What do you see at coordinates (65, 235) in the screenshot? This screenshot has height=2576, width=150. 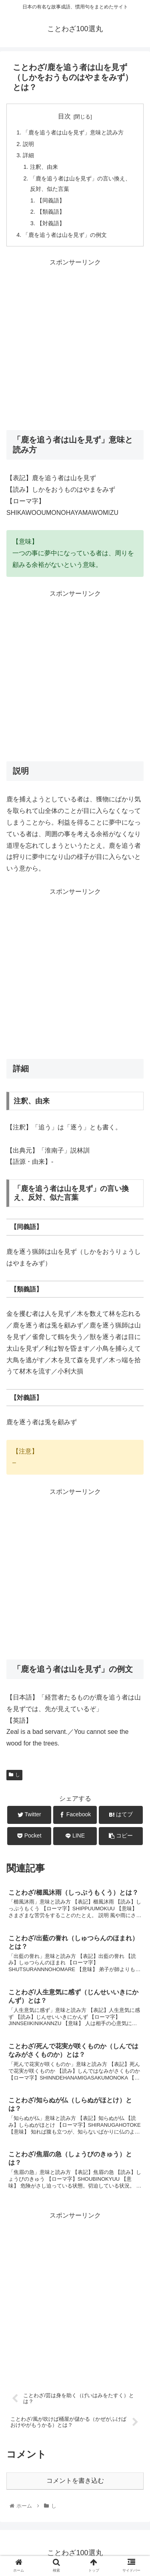 I see `「鹿を追う者は山を見ず」の例文` at bounding box center [65, 235].